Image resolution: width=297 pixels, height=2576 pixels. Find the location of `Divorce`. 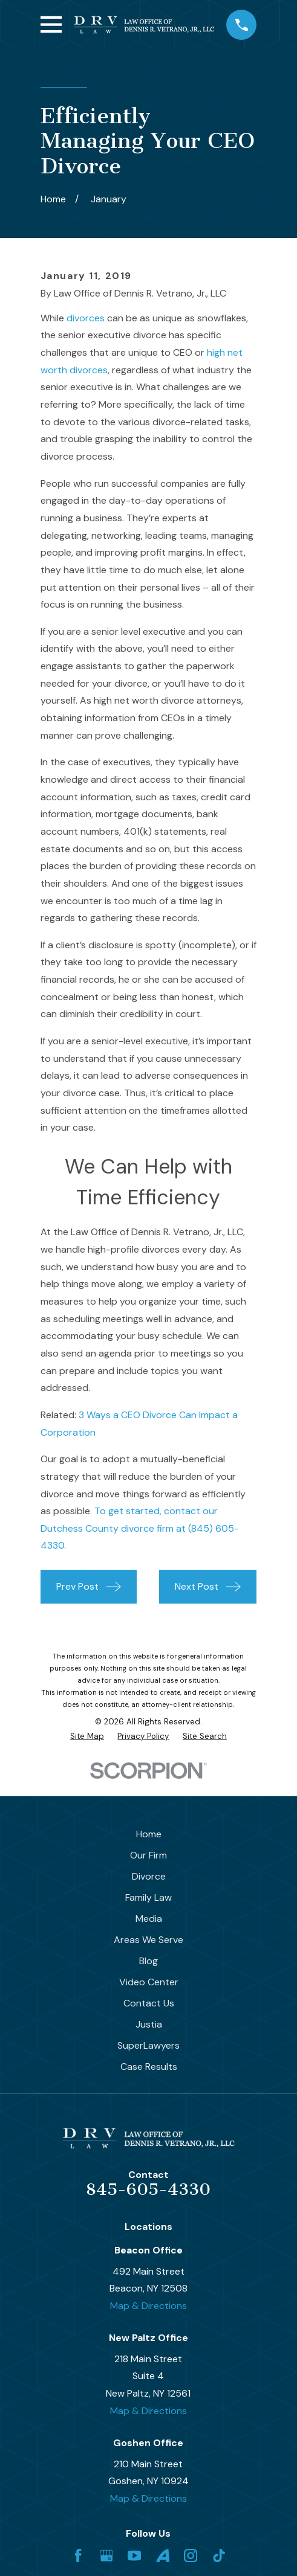

Divorce is located at coordinates (149, 1876).